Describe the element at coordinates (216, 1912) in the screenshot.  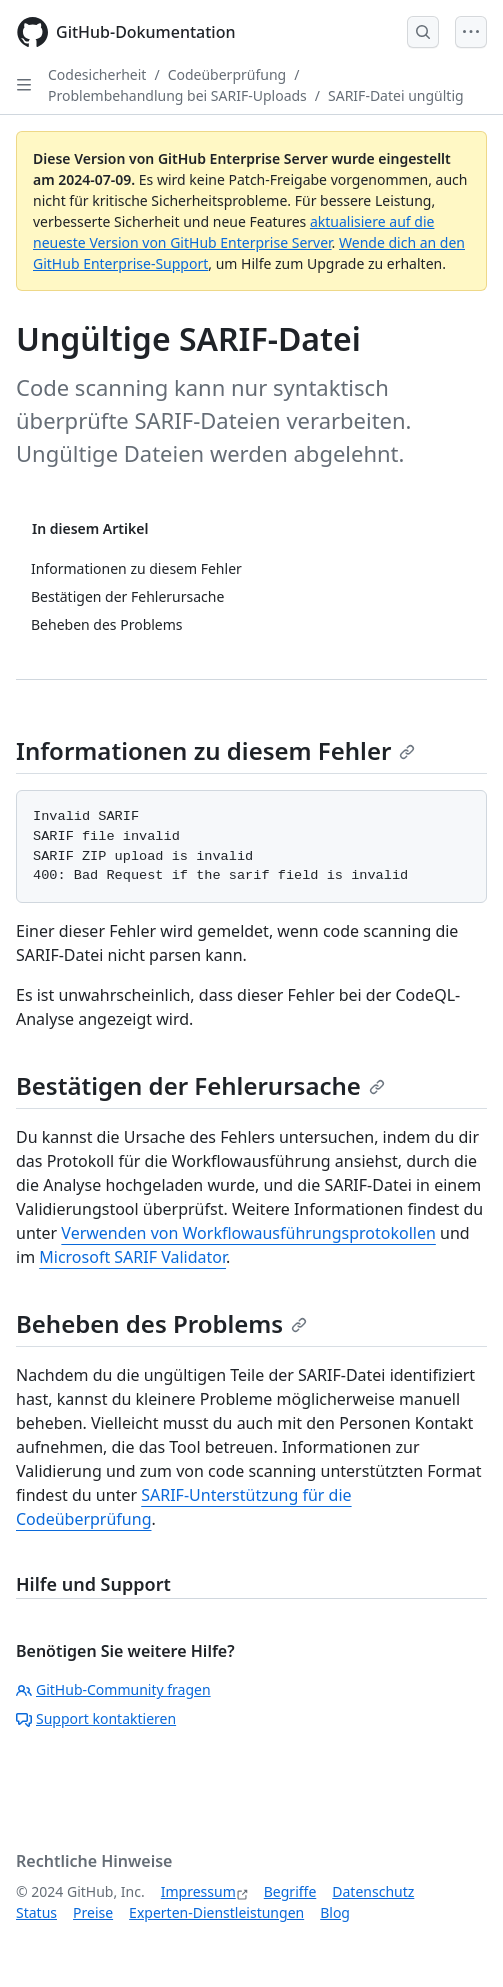
I see `Experten-Dienstleistungen` at that location.